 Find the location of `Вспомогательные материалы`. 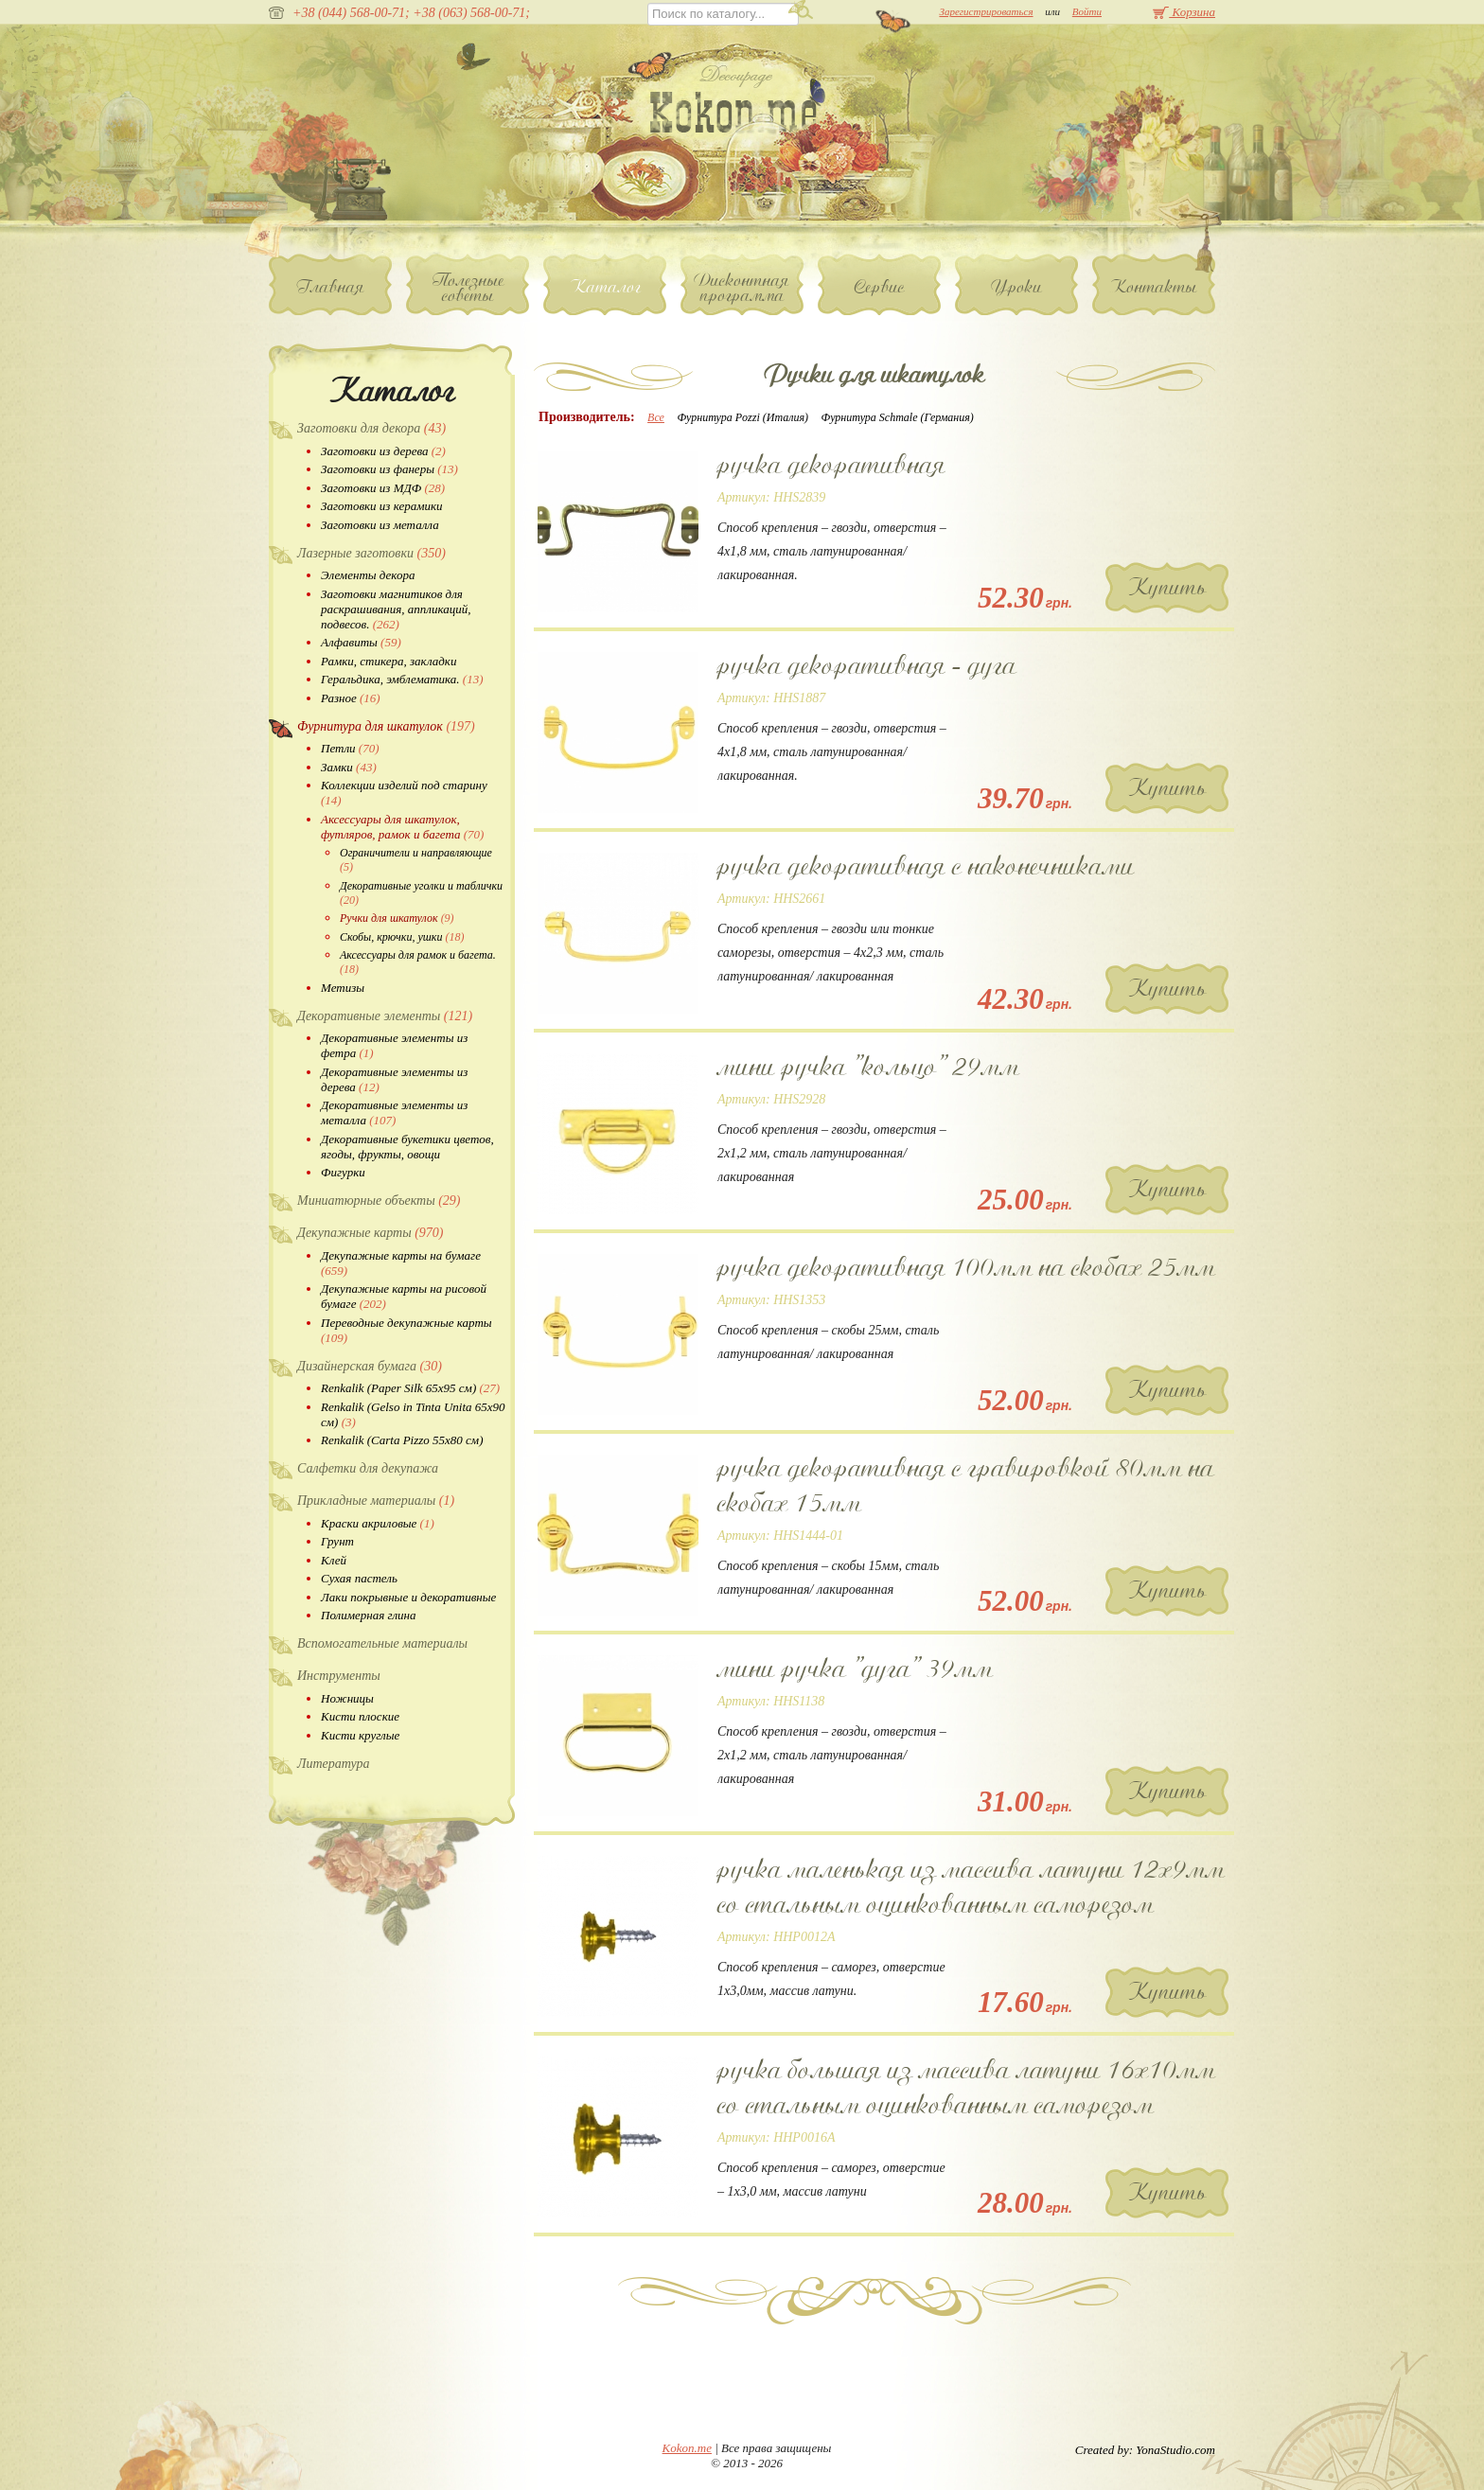

Вспомогательные материалы is located at coordinates (382, 1643).